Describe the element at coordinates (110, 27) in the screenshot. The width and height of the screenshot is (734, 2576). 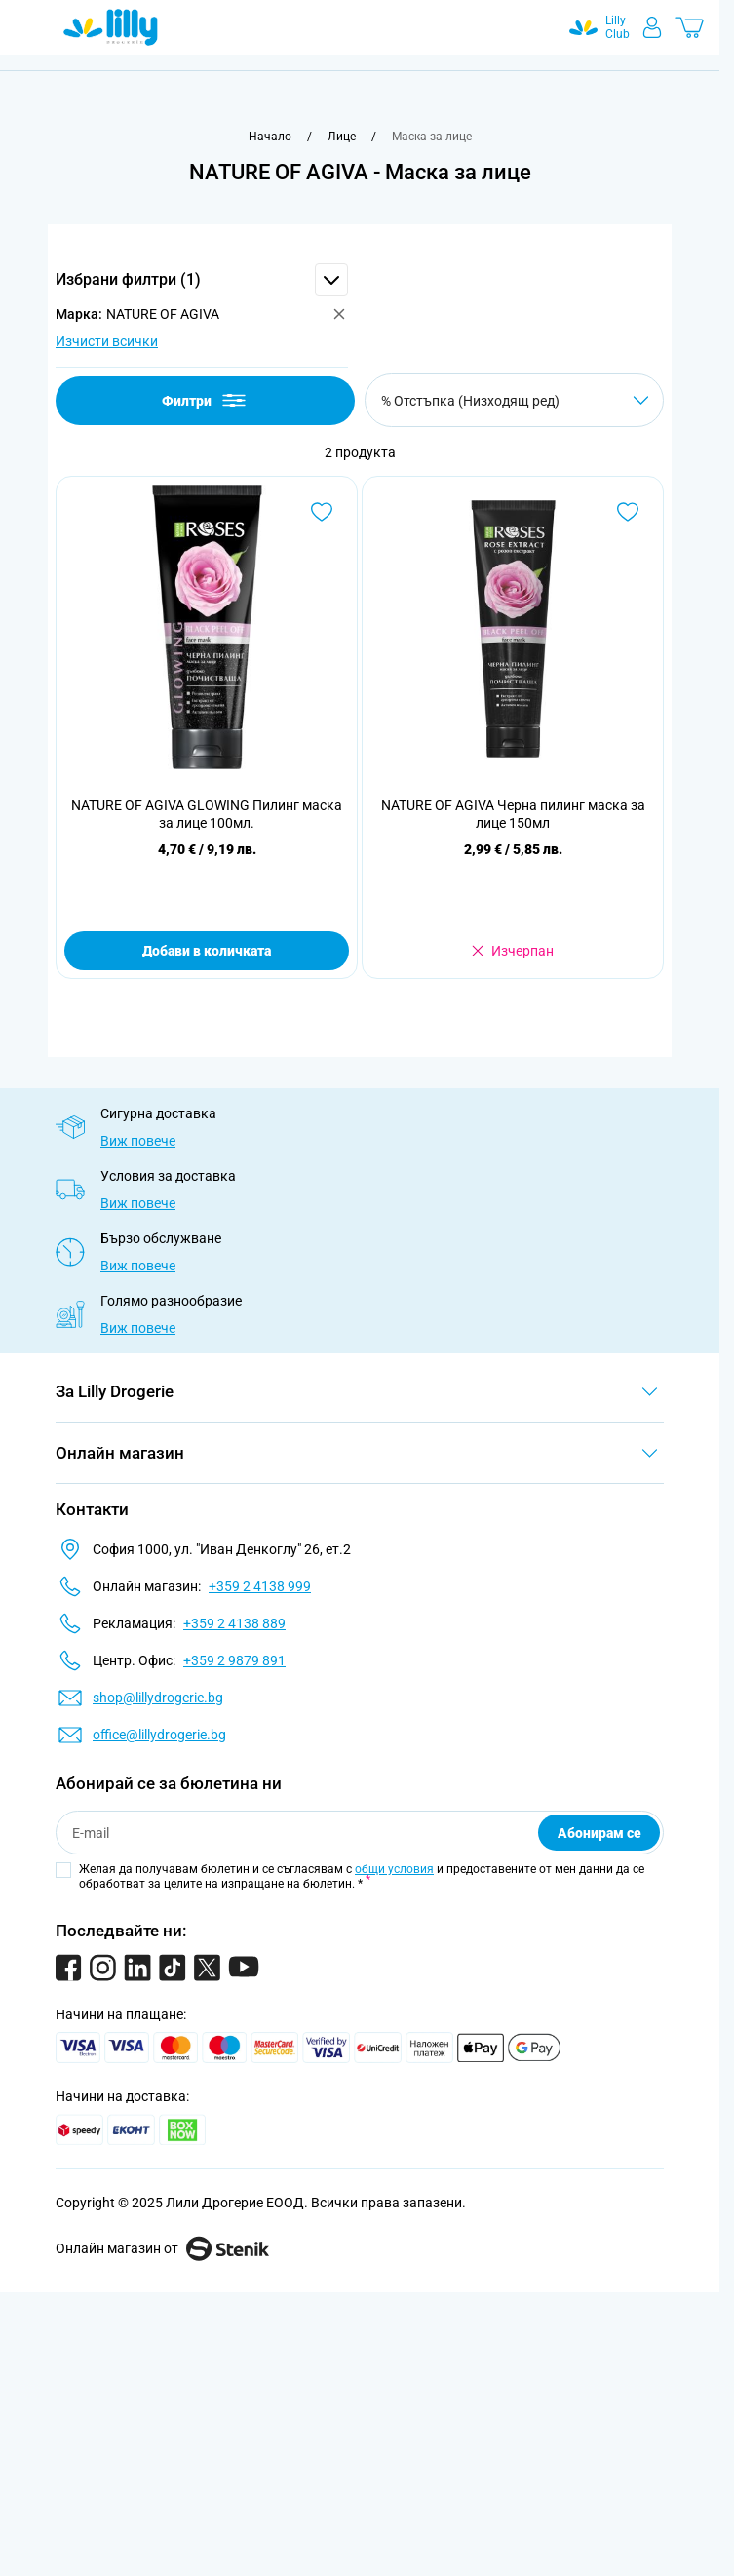
I see `[Go to Home page]` at that location.